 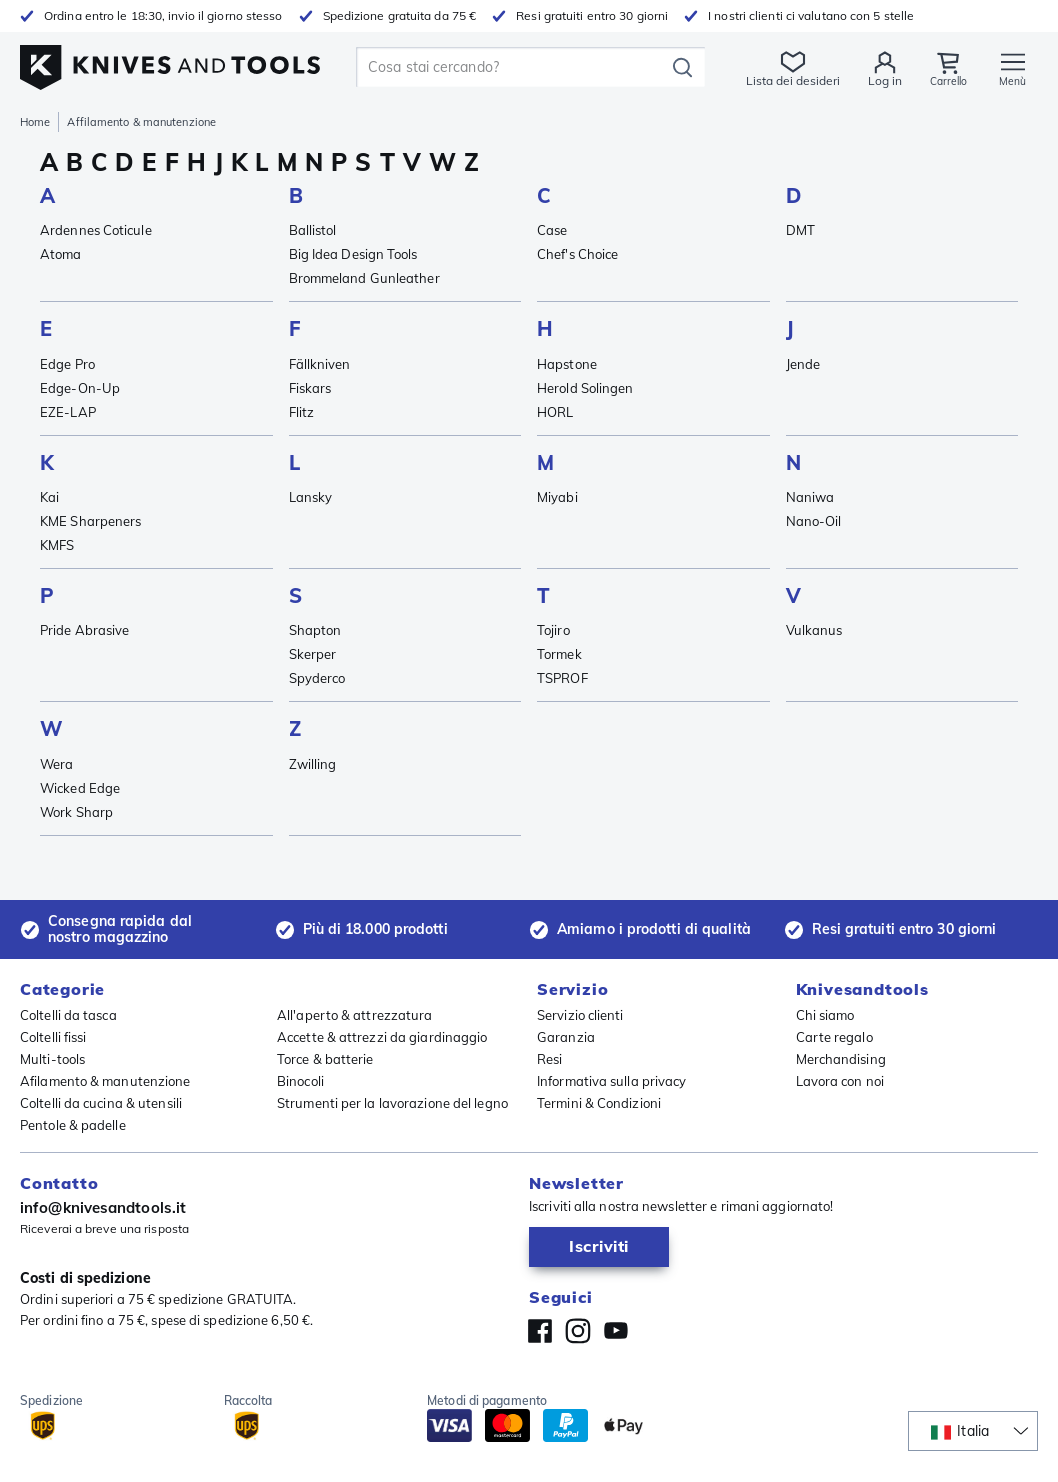 I want to click on Spyderco, so click(x=317, y=678).